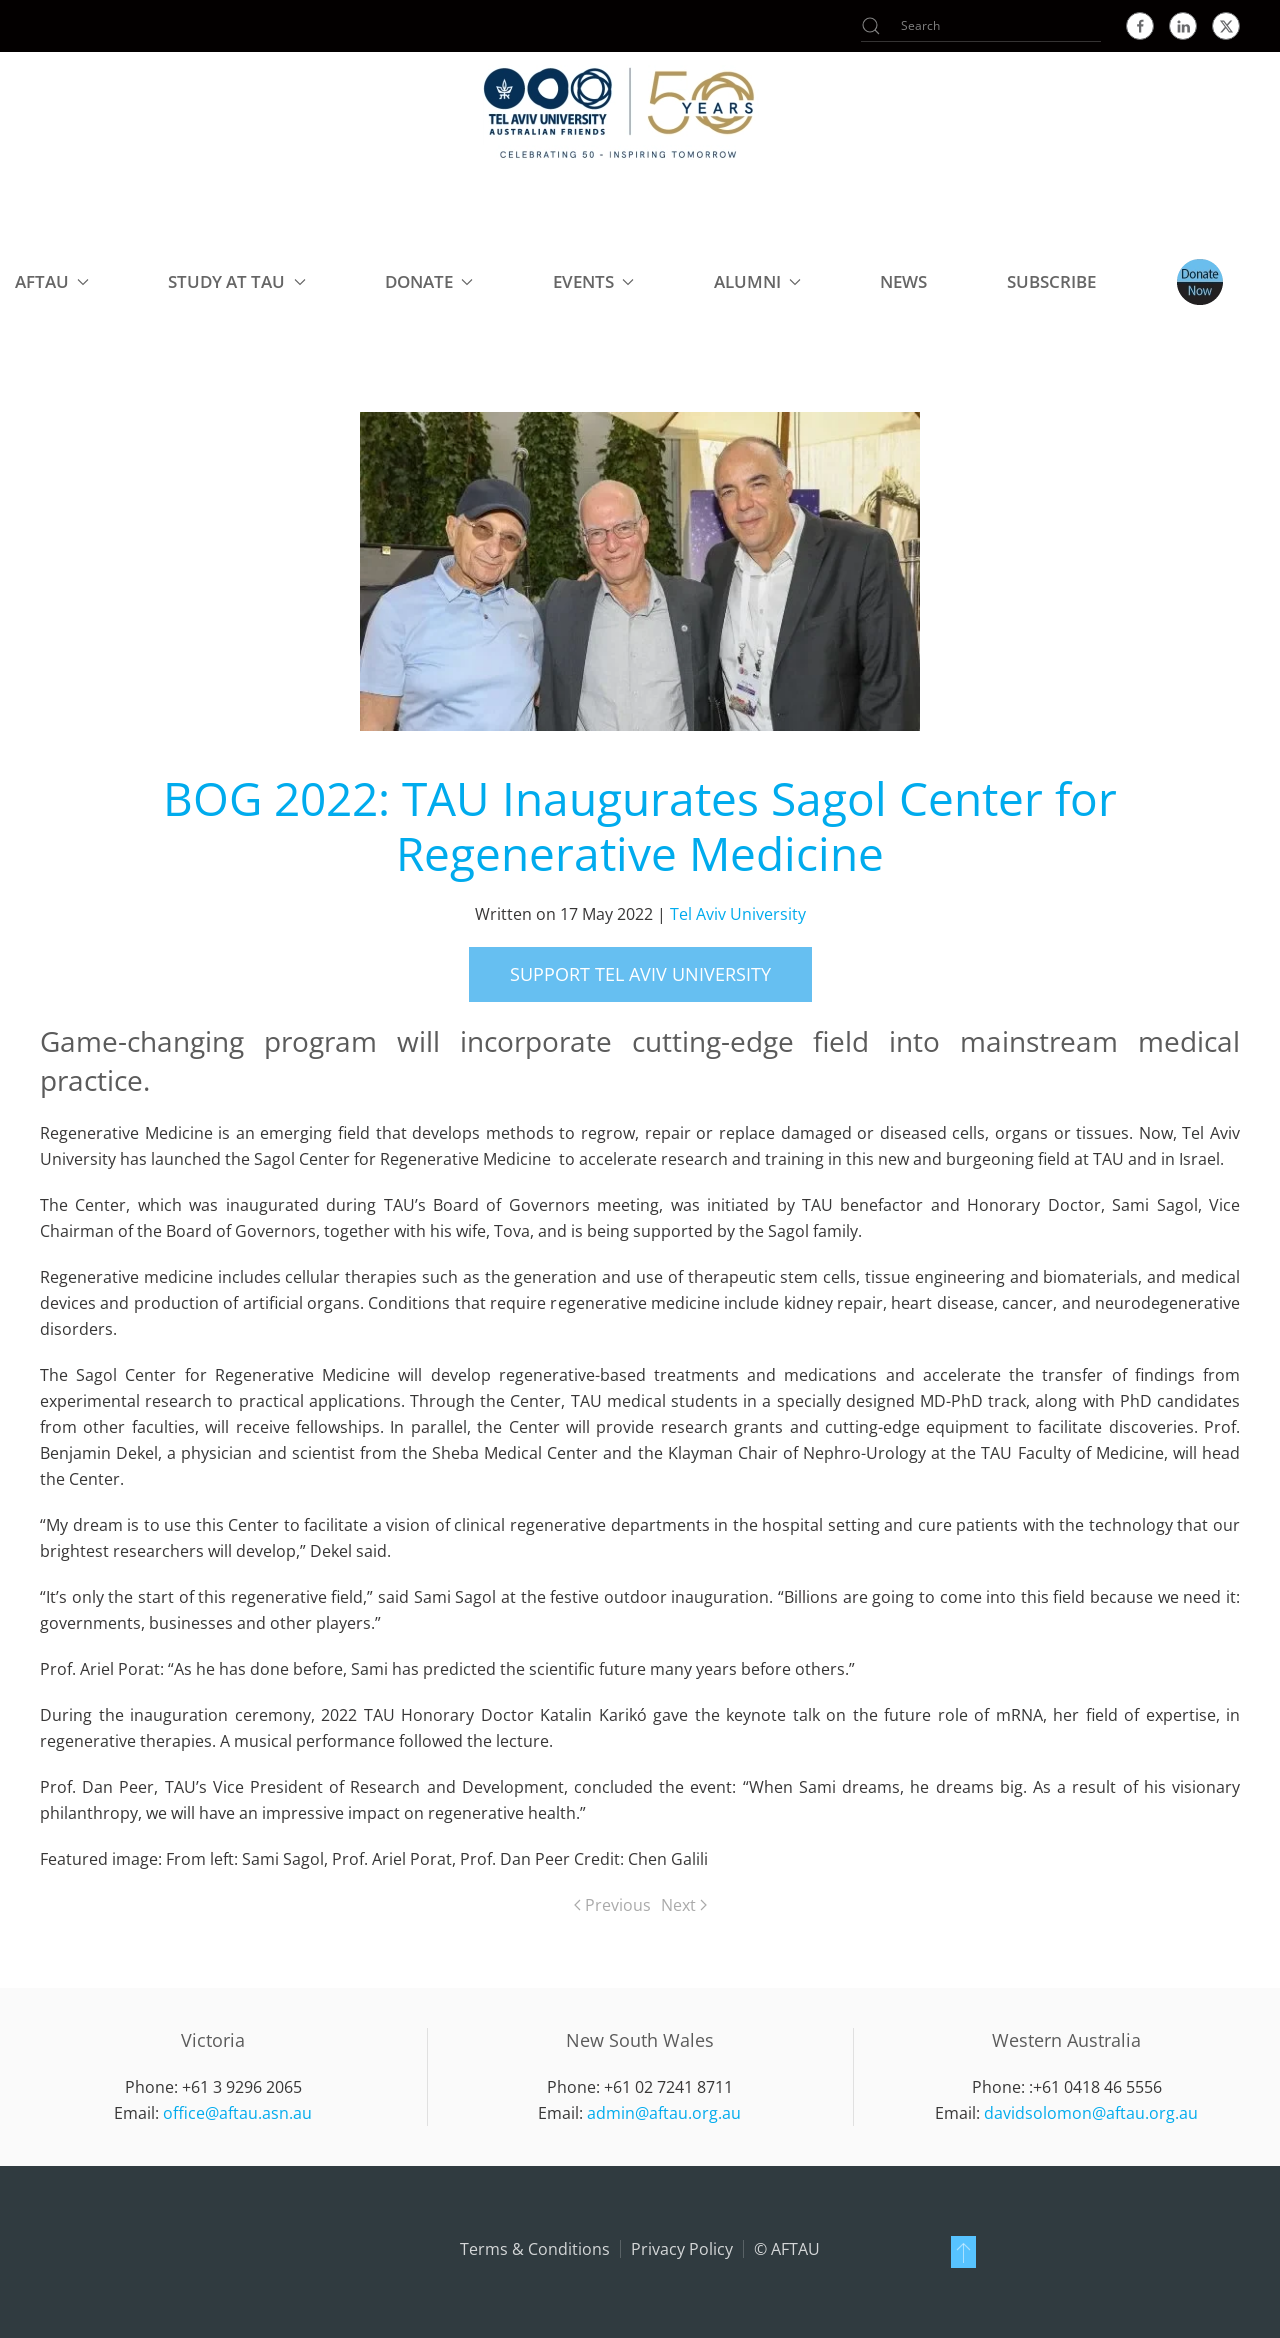  What do you see at coordinates (620, 112) in the screenshot?
I see `[Back to home]` at bounding box center [620, 112].